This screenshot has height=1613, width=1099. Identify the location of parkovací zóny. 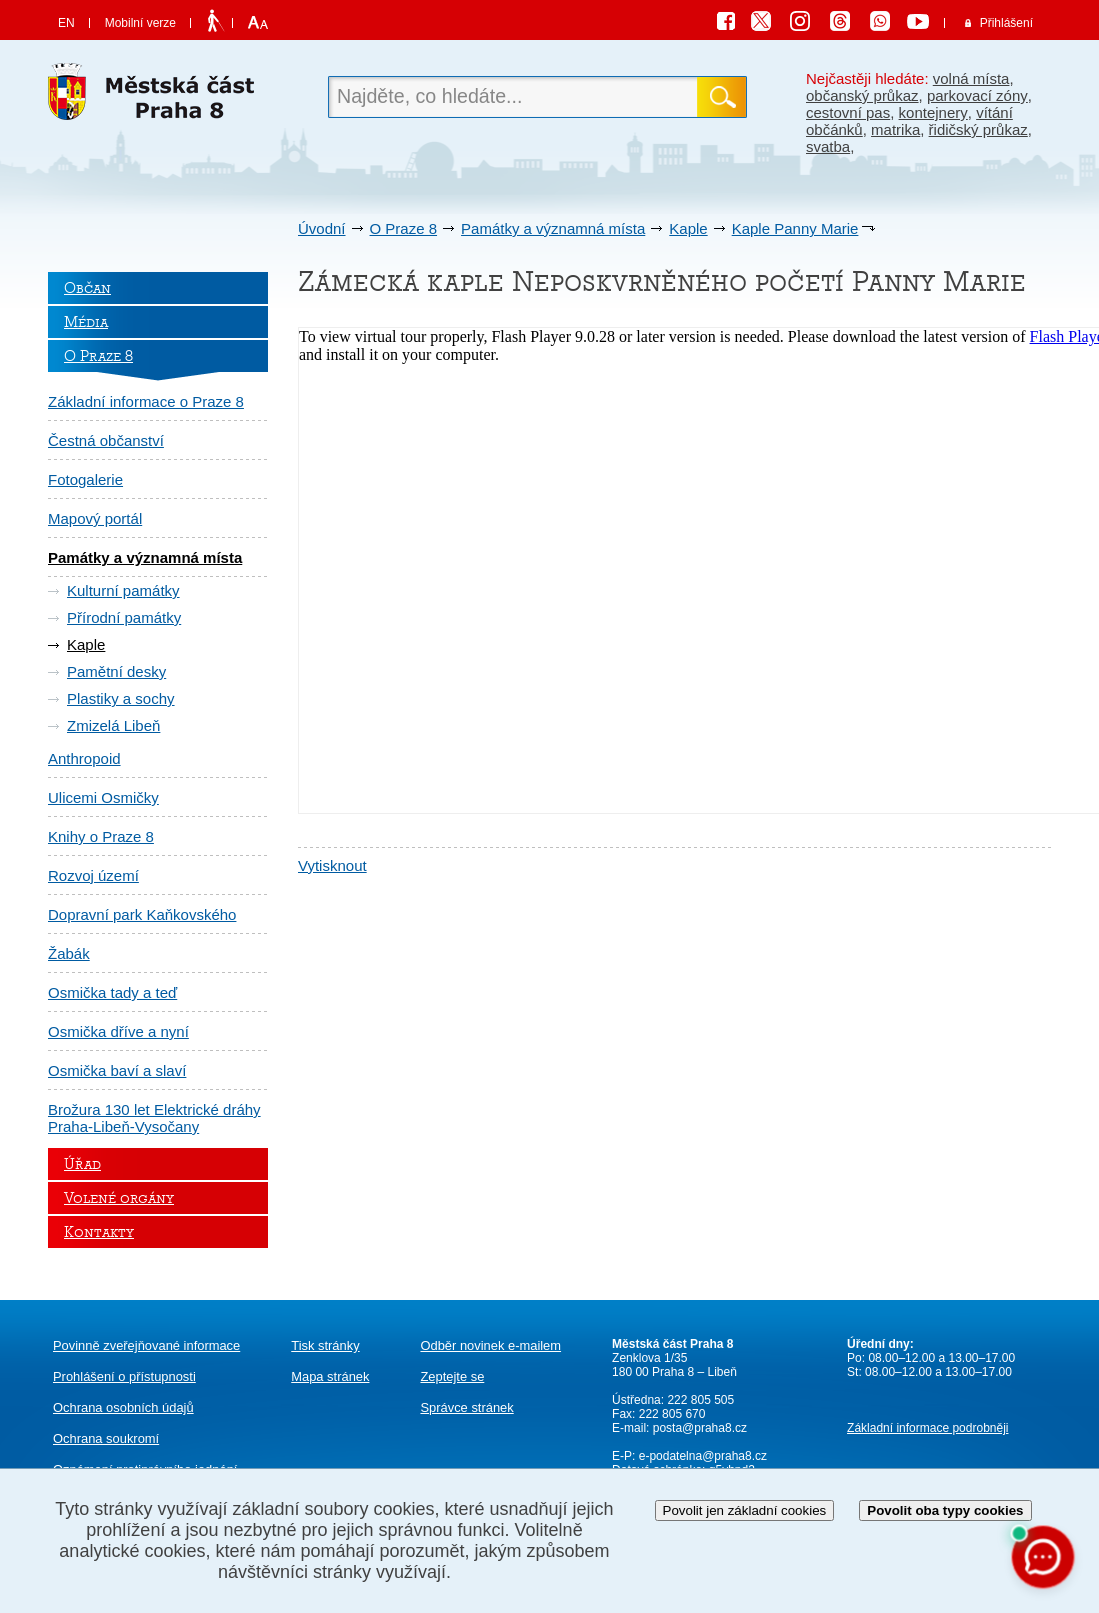
(977, 95).